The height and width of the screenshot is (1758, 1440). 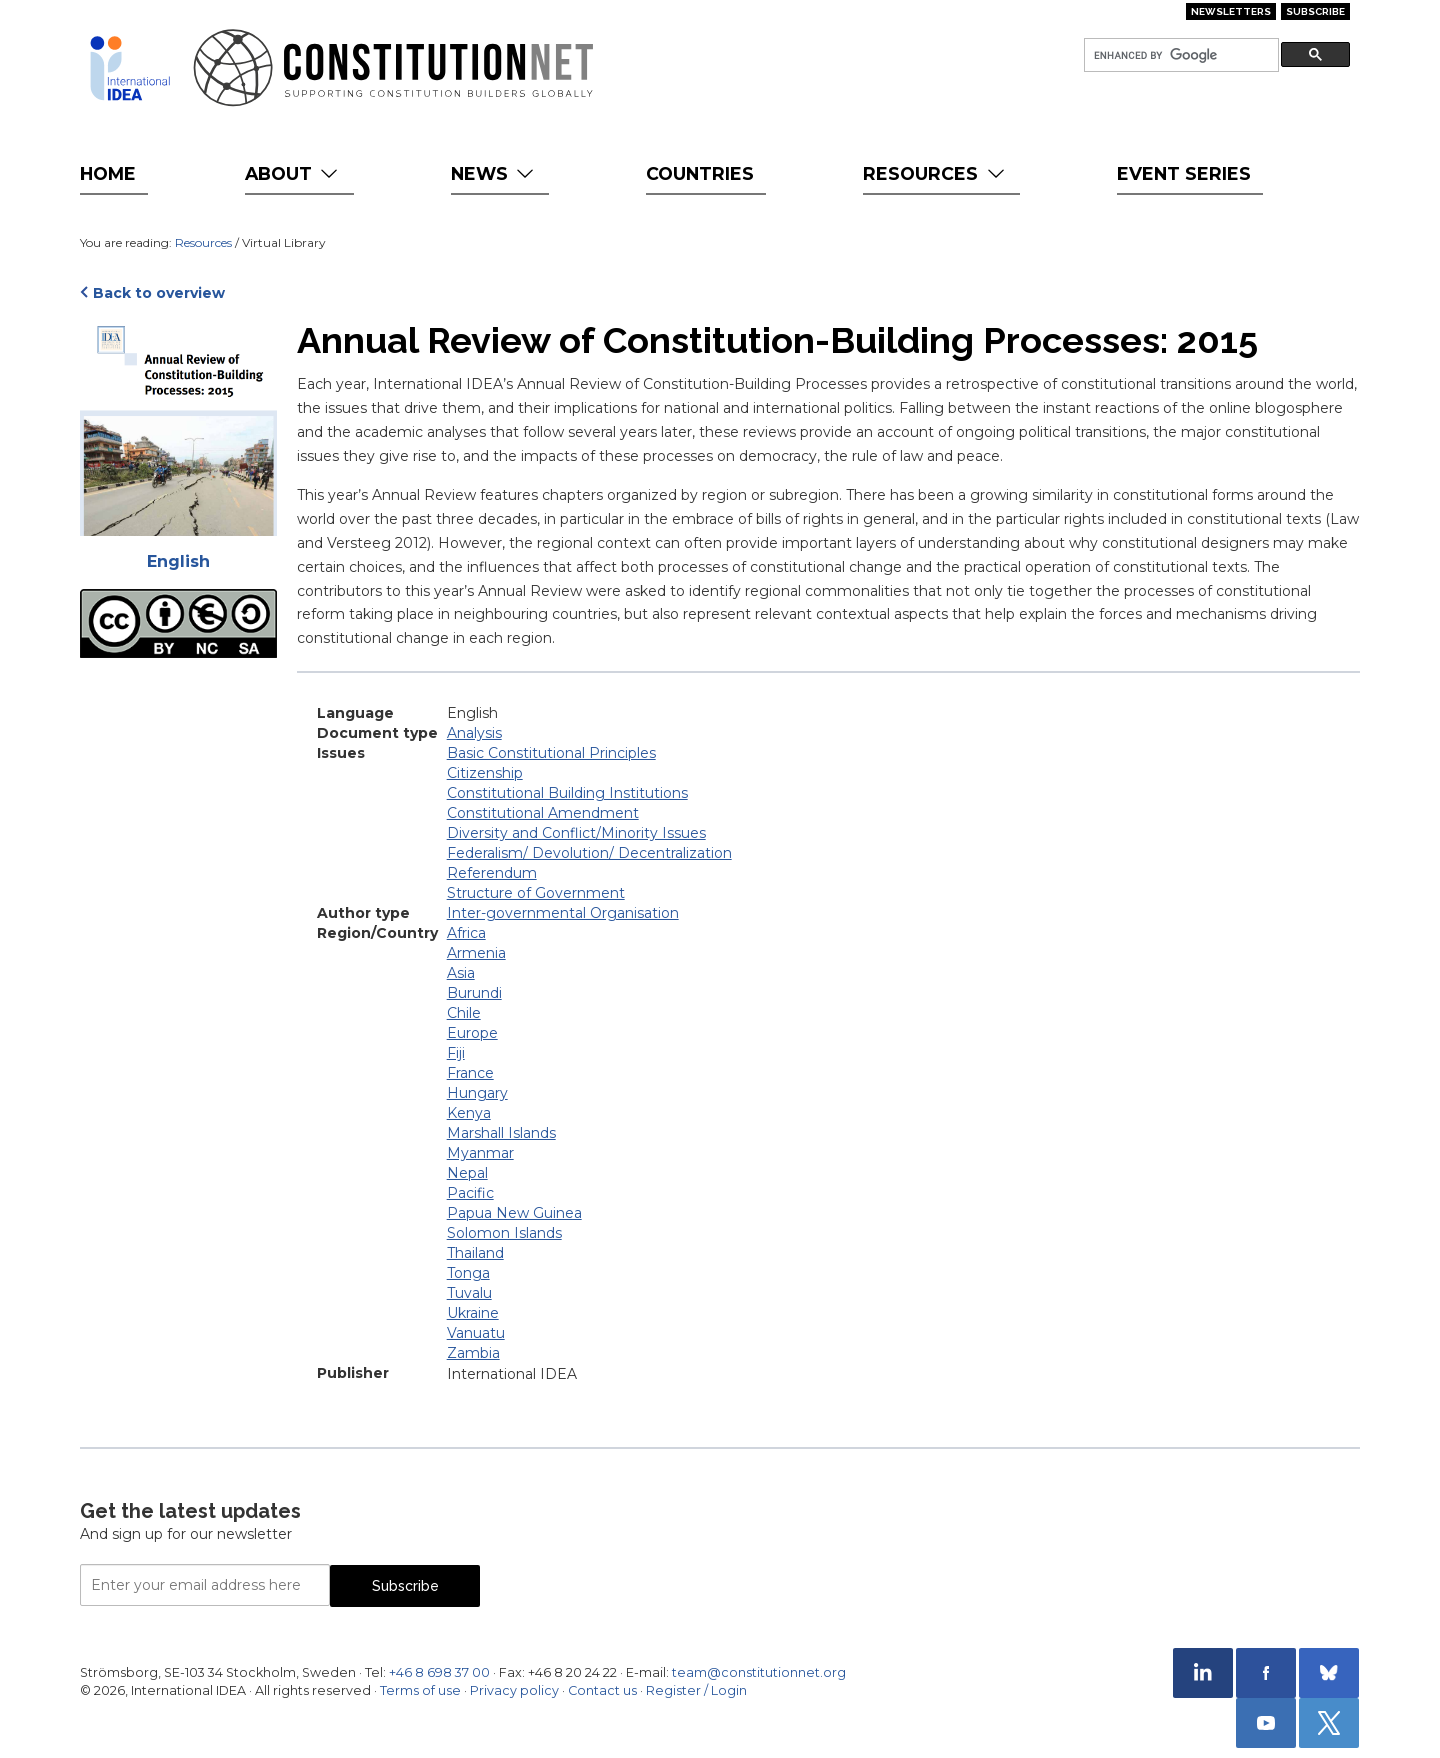 I want to click on Hungary, so click(x=477, y=1093).